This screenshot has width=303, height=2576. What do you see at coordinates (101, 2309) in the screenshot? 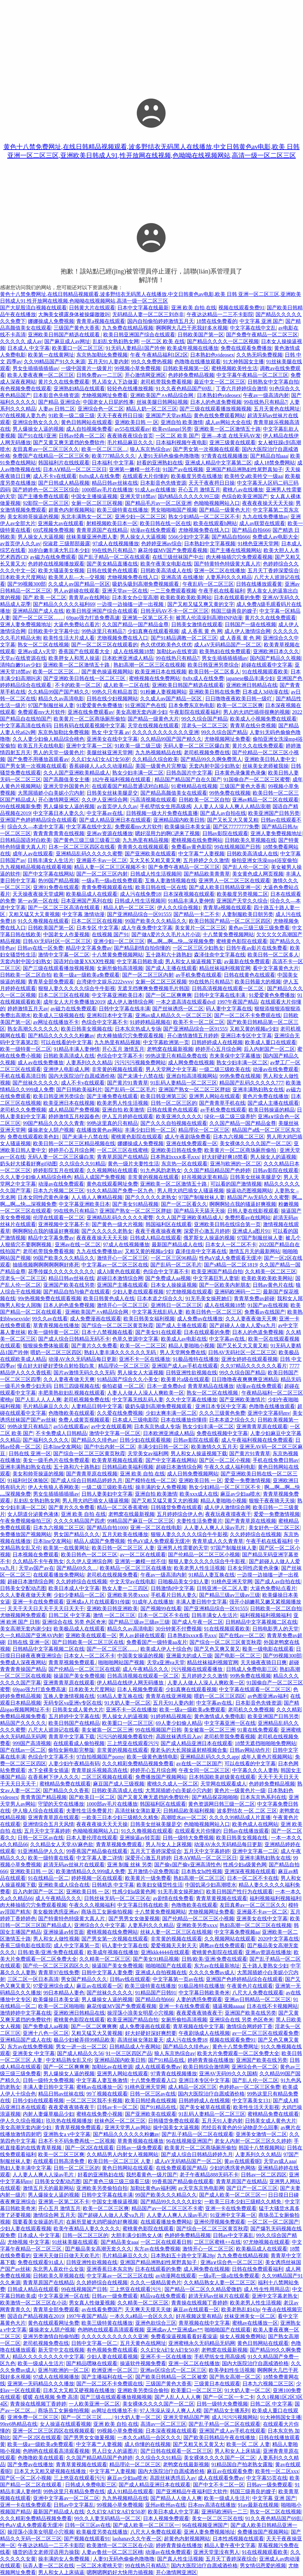
I see `av在线看免费国产` at bounding box center [101, 2309].